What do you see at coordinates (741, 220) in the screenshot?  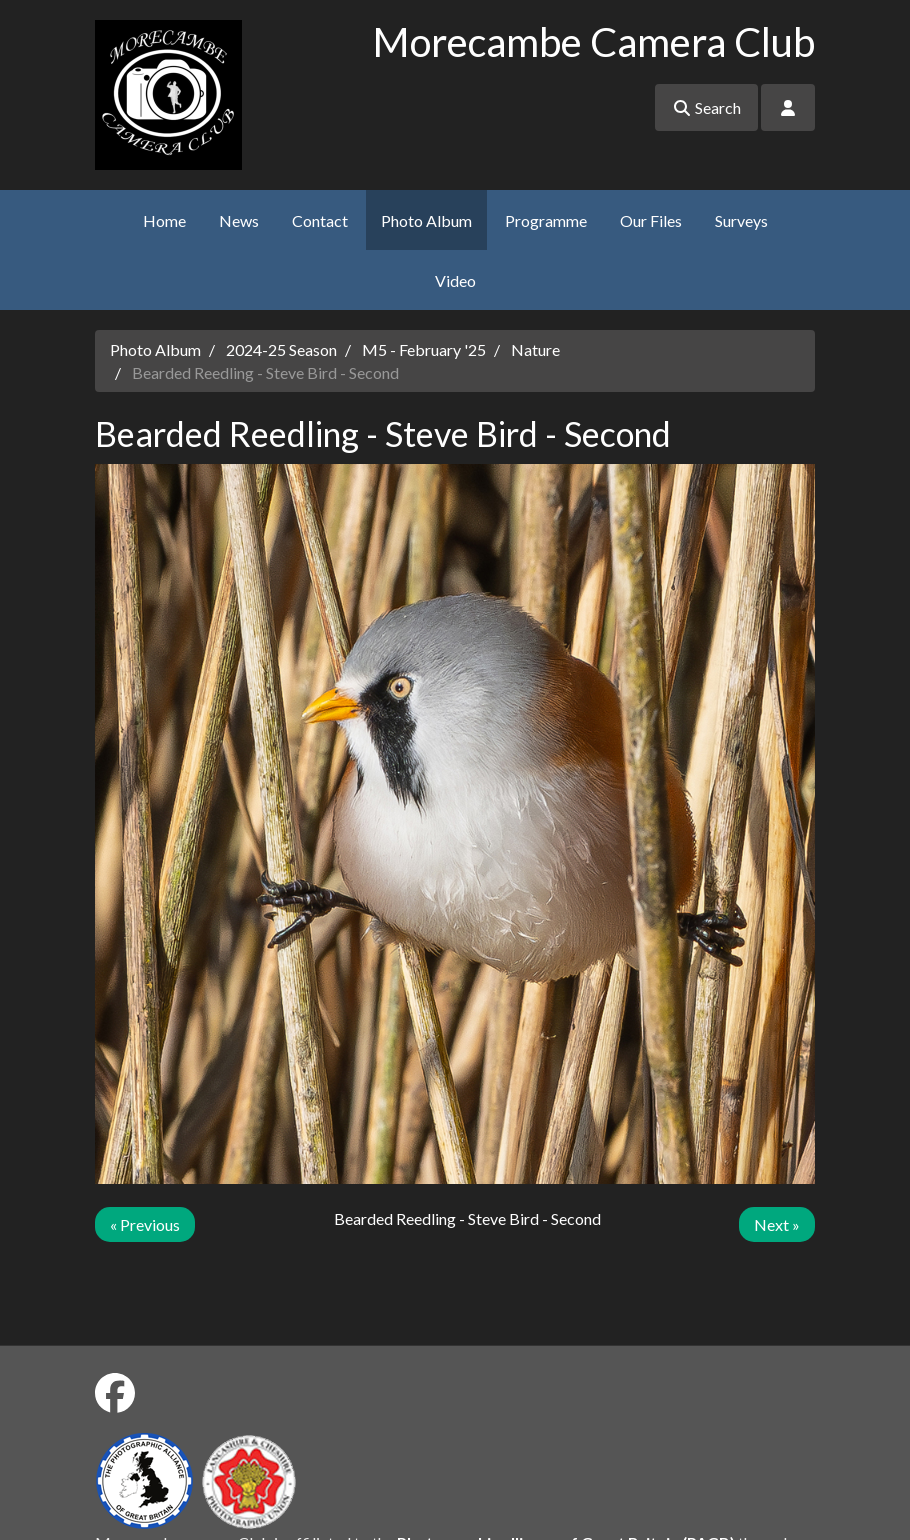 I see `Surveys` at bounding box center [741, 220].